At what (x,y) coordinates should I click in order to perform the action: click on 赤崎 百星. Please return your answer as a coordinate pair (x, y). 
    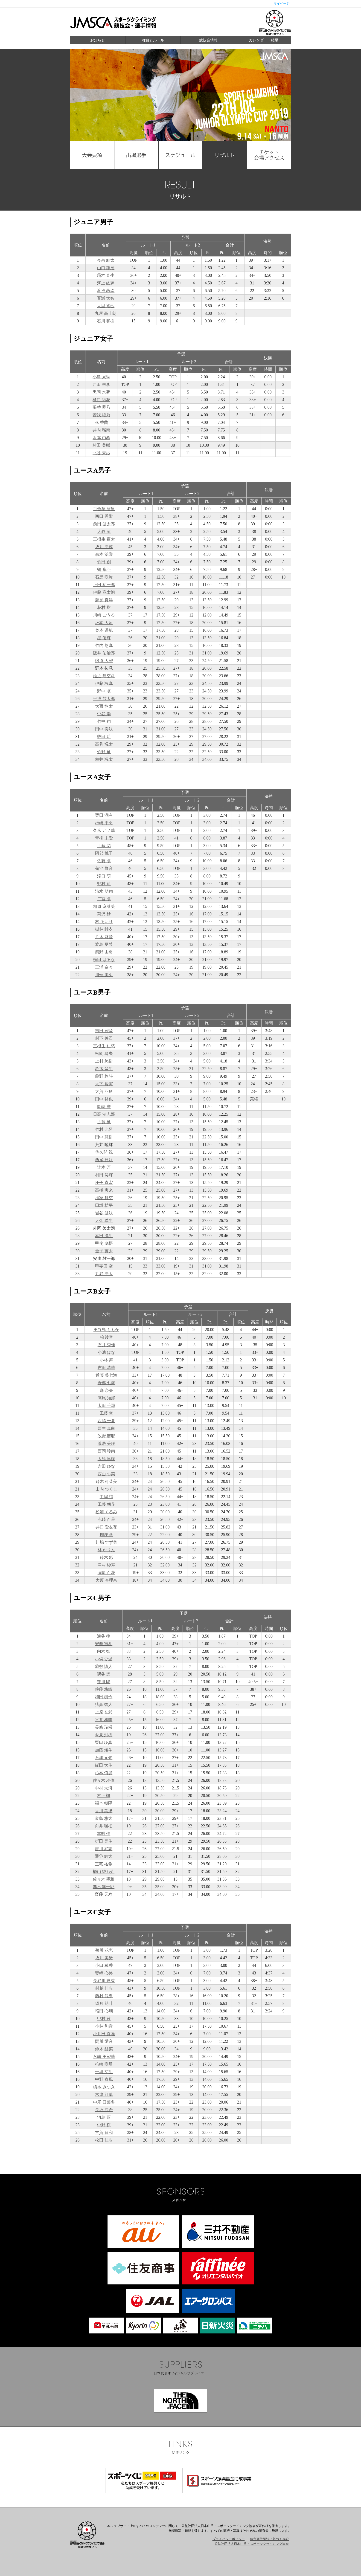
    Looking at the image, I should click on (106, 1519).